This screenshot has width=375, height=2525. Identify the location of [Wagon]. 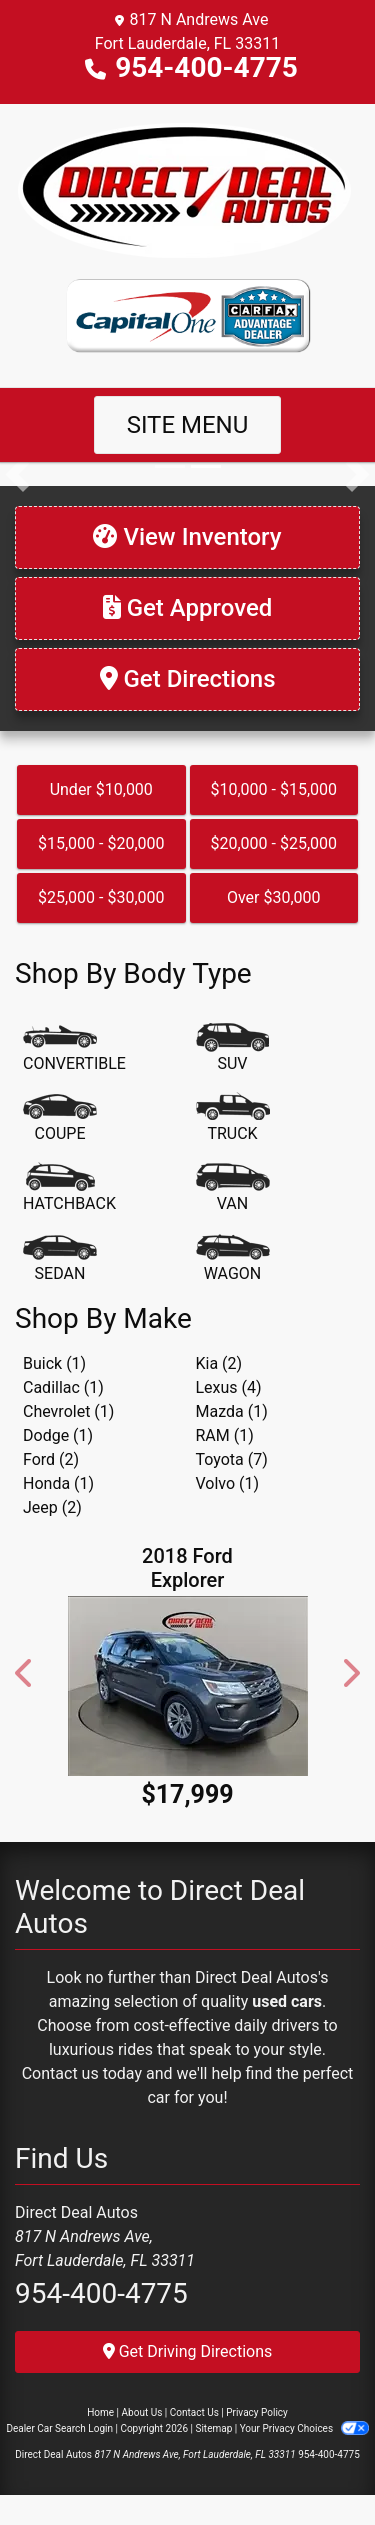
(233, 1259).